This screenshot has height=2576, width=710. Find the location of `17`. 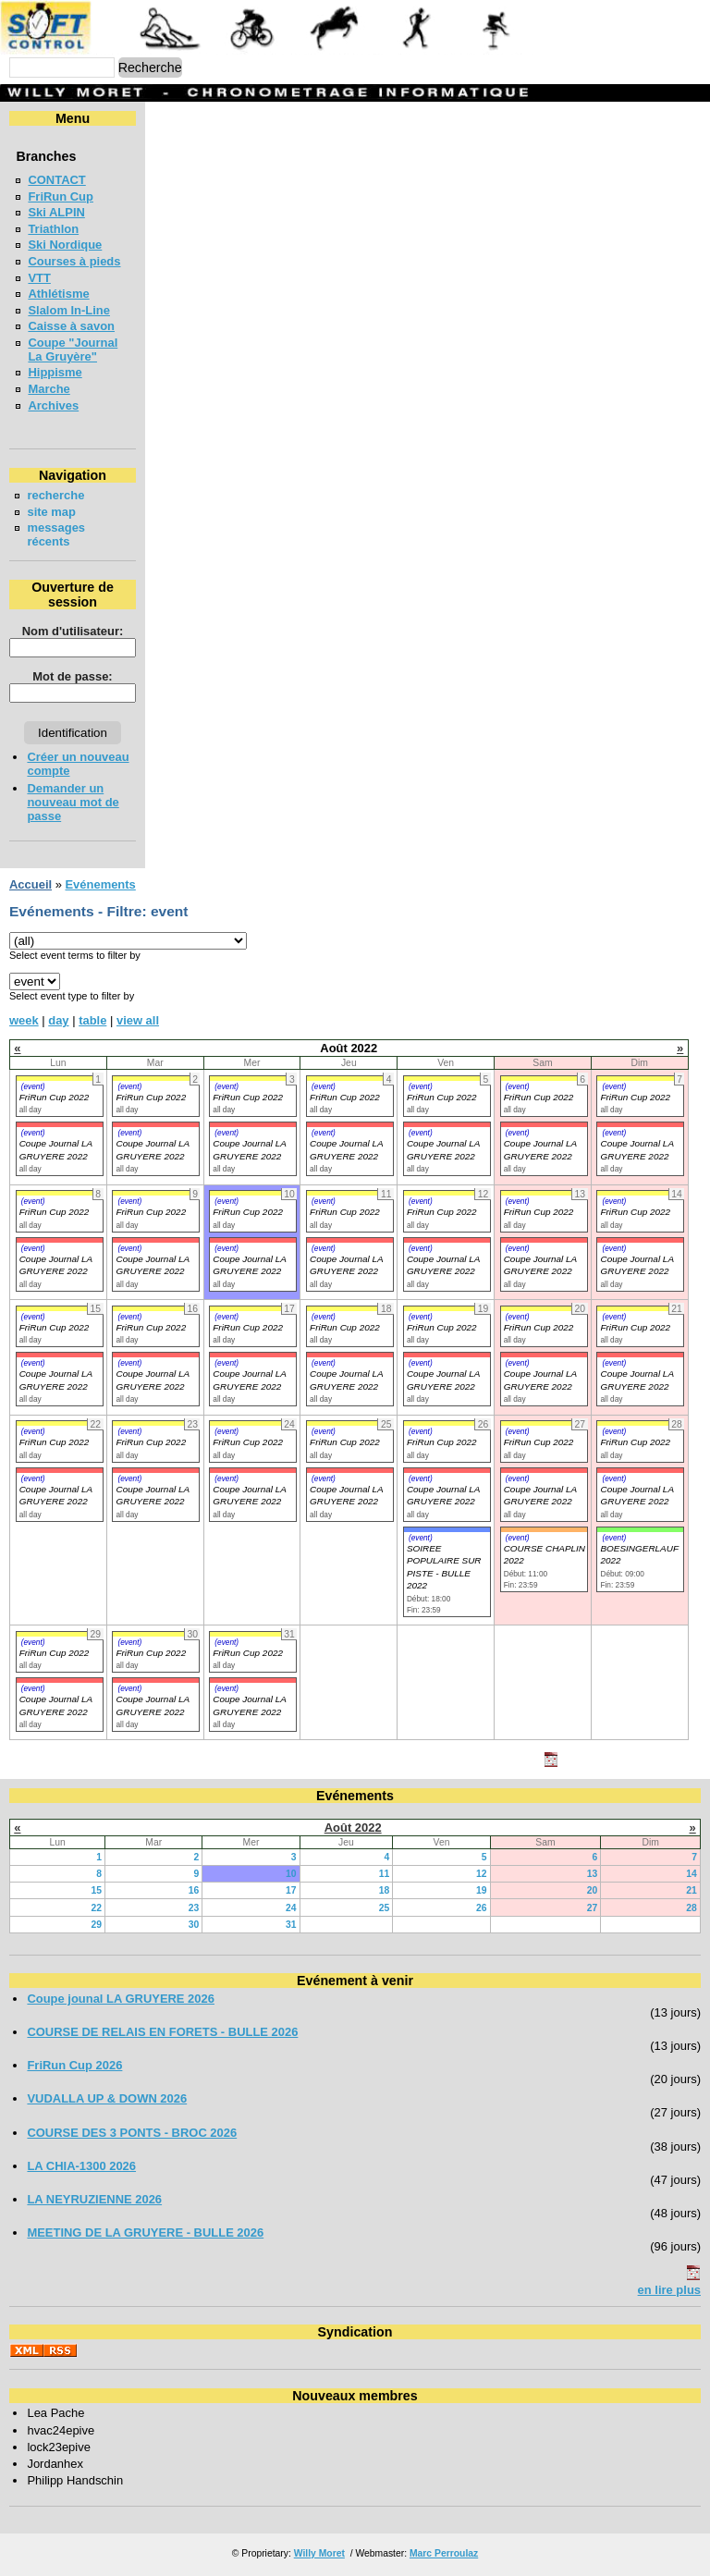

17 is located at coordinates (291, 1890).